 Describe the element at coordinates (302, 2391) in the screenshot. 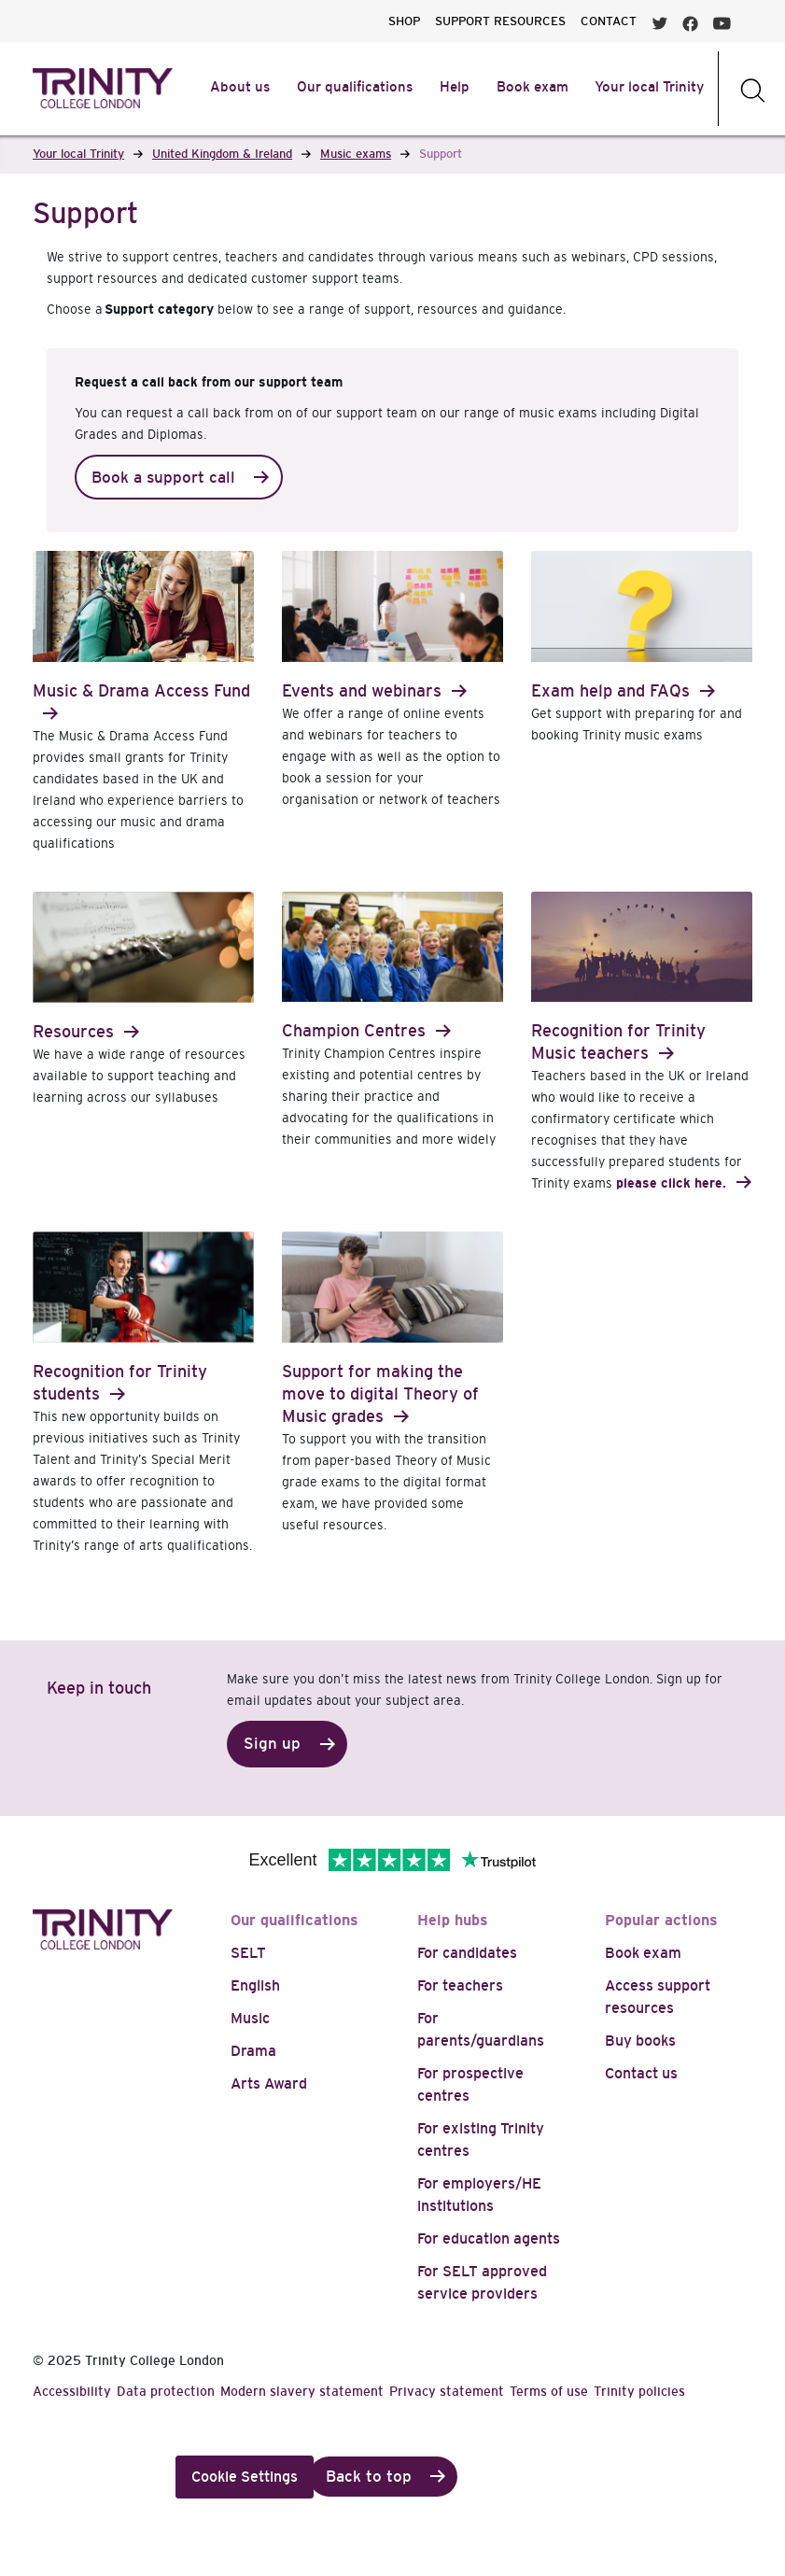

I see `Modern slavery statement` at that location.